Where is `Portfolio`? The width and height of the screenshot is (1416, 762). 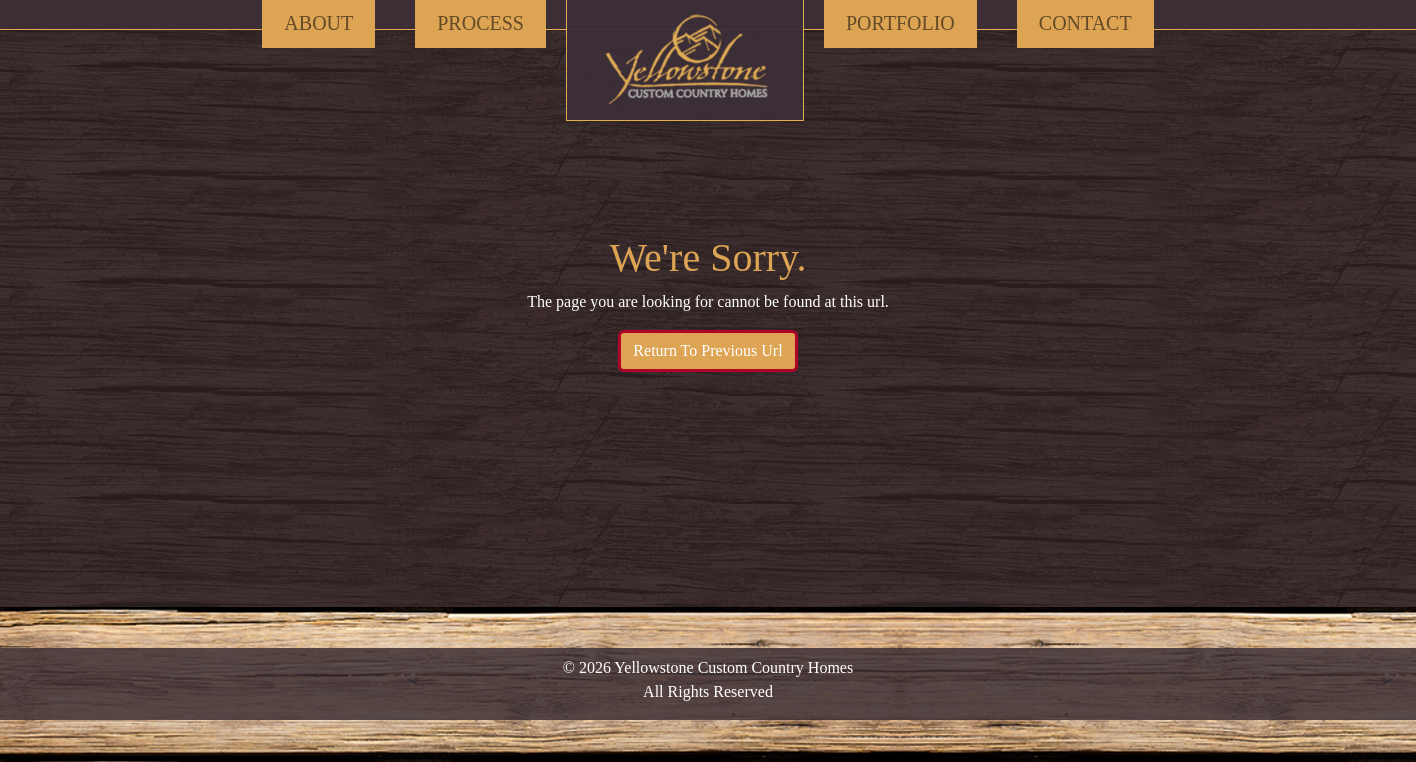 Portfolio is located at coordinates (900, 23).